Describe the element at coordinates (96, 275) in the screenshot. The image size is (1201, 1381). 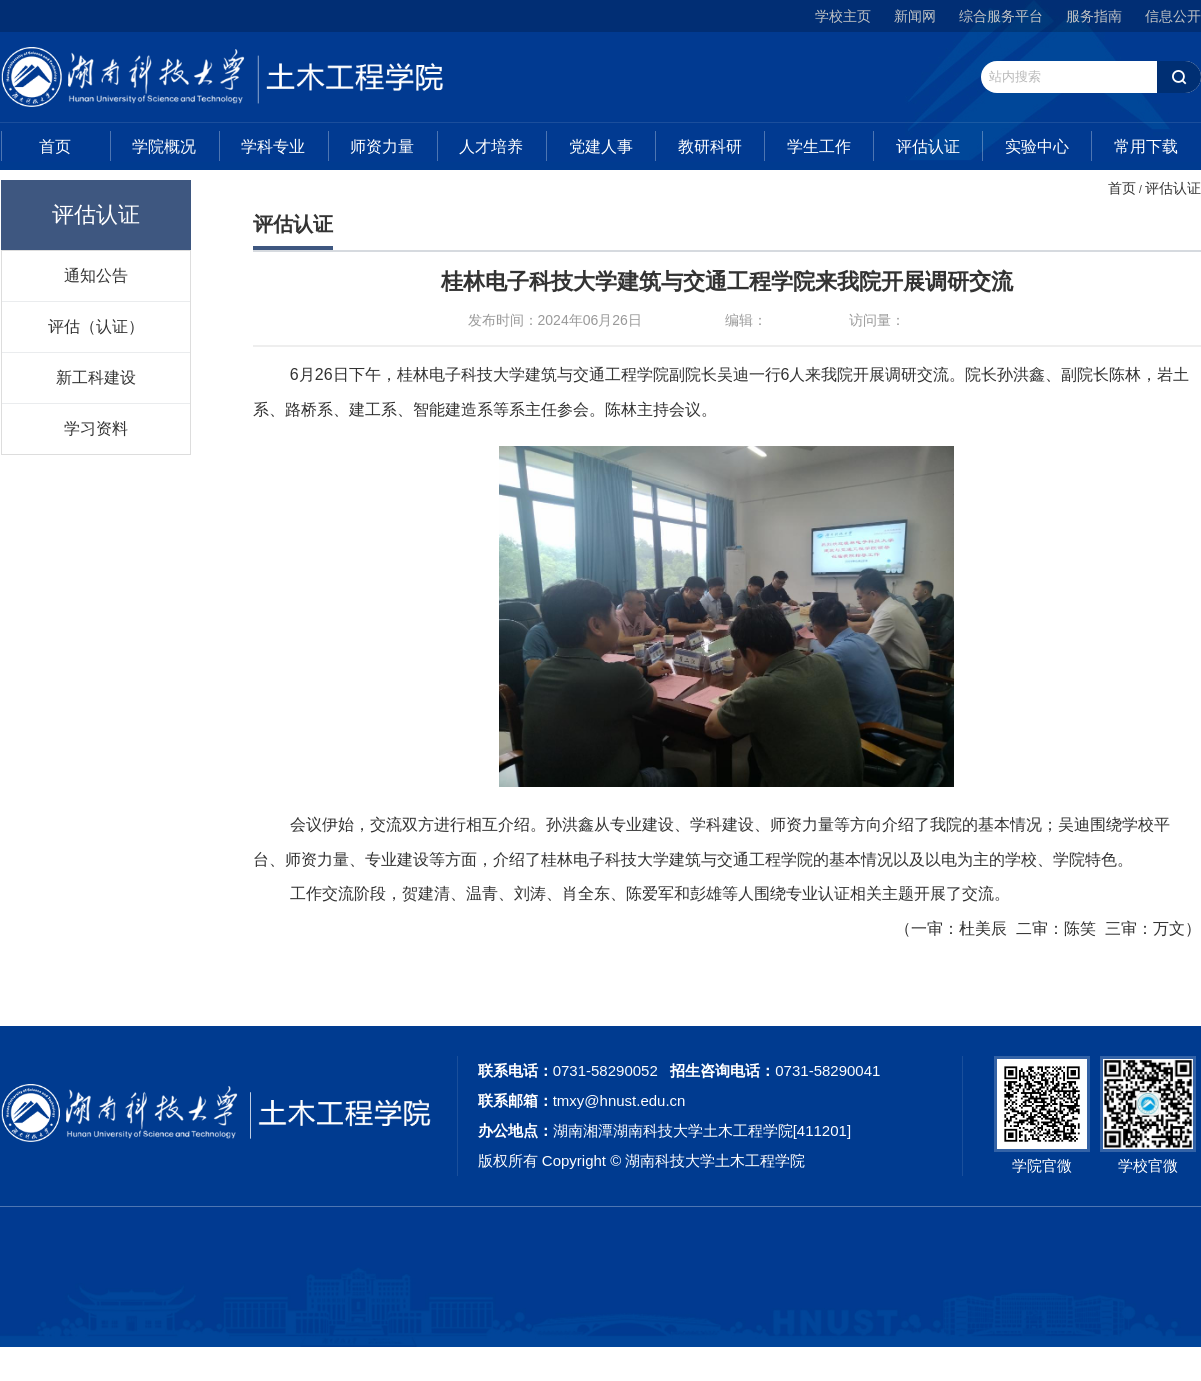
I see `通知公告` at that location.